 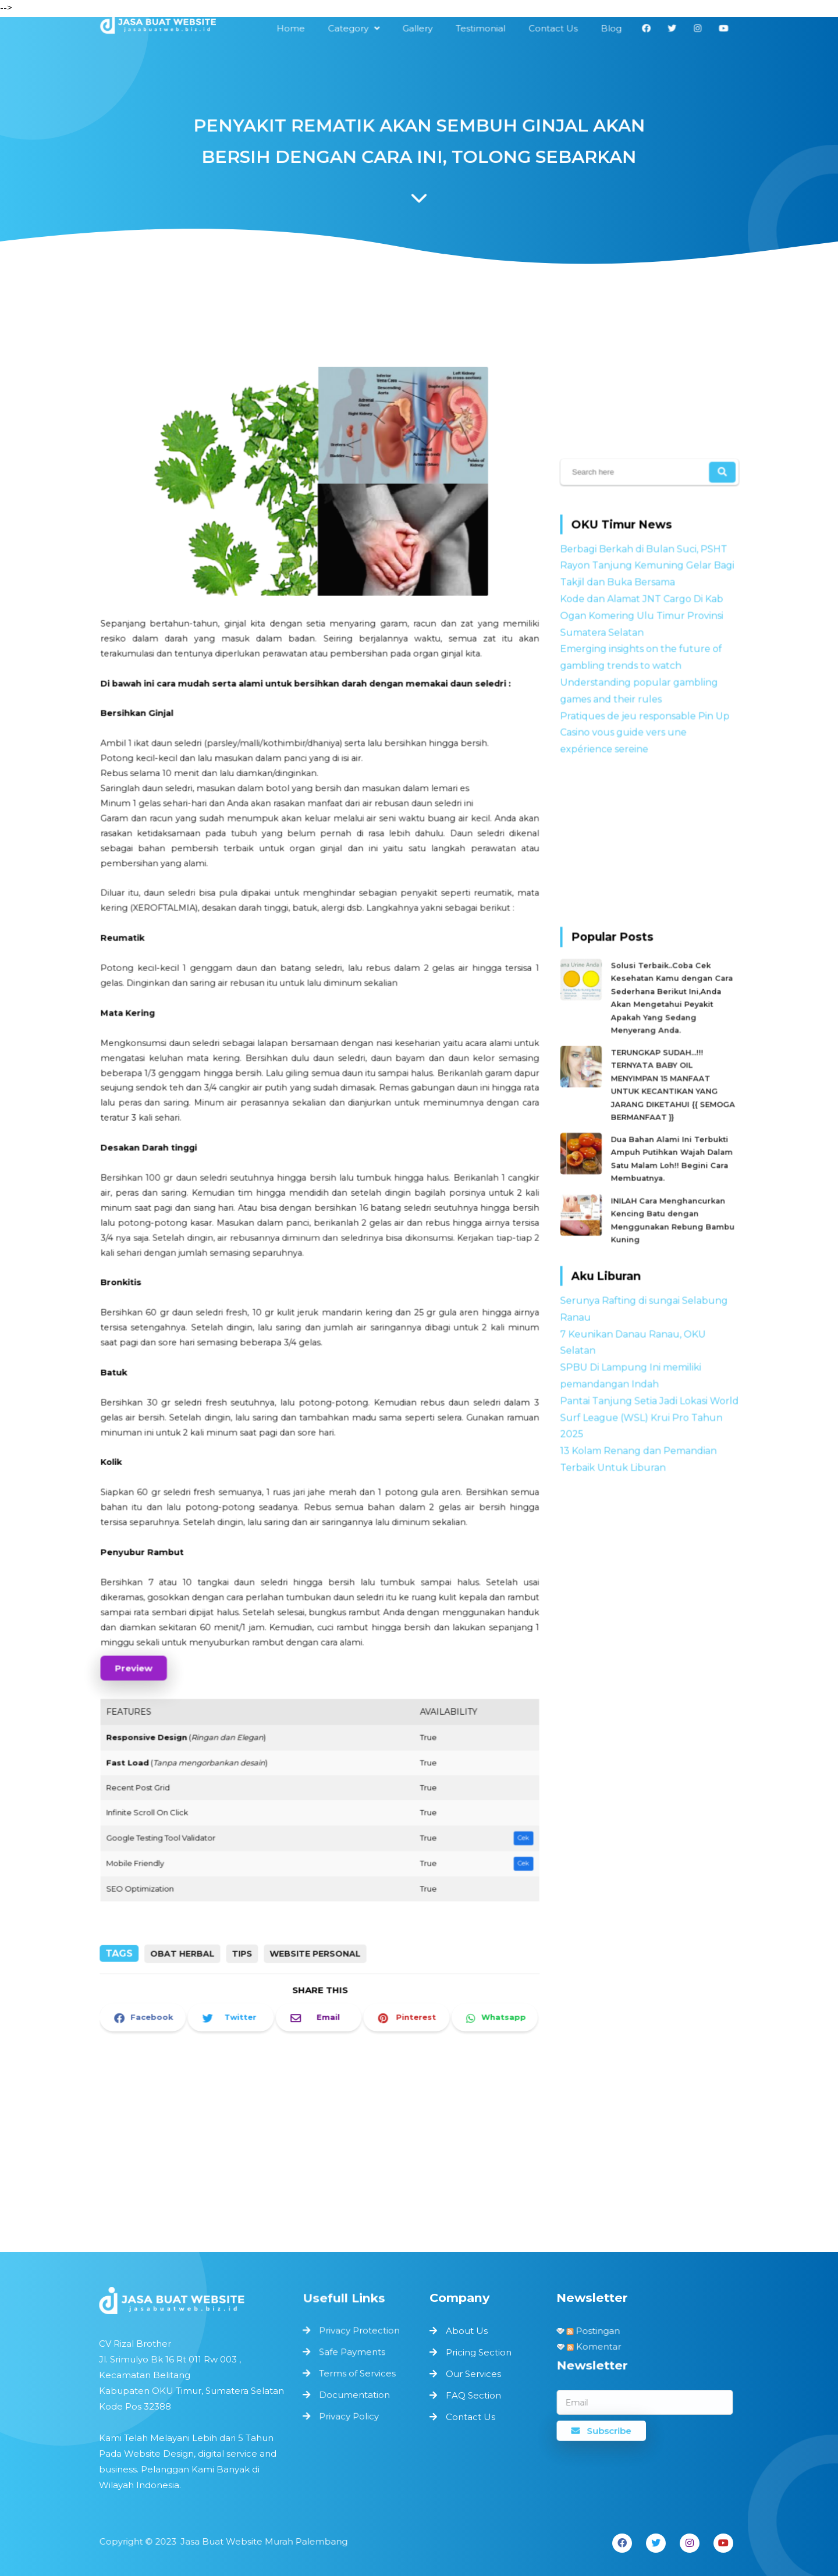 What do you see at coordinates (188, 1922) in the screenshot?
I see `Obat Herbal` at bounding box center [188, 1922].